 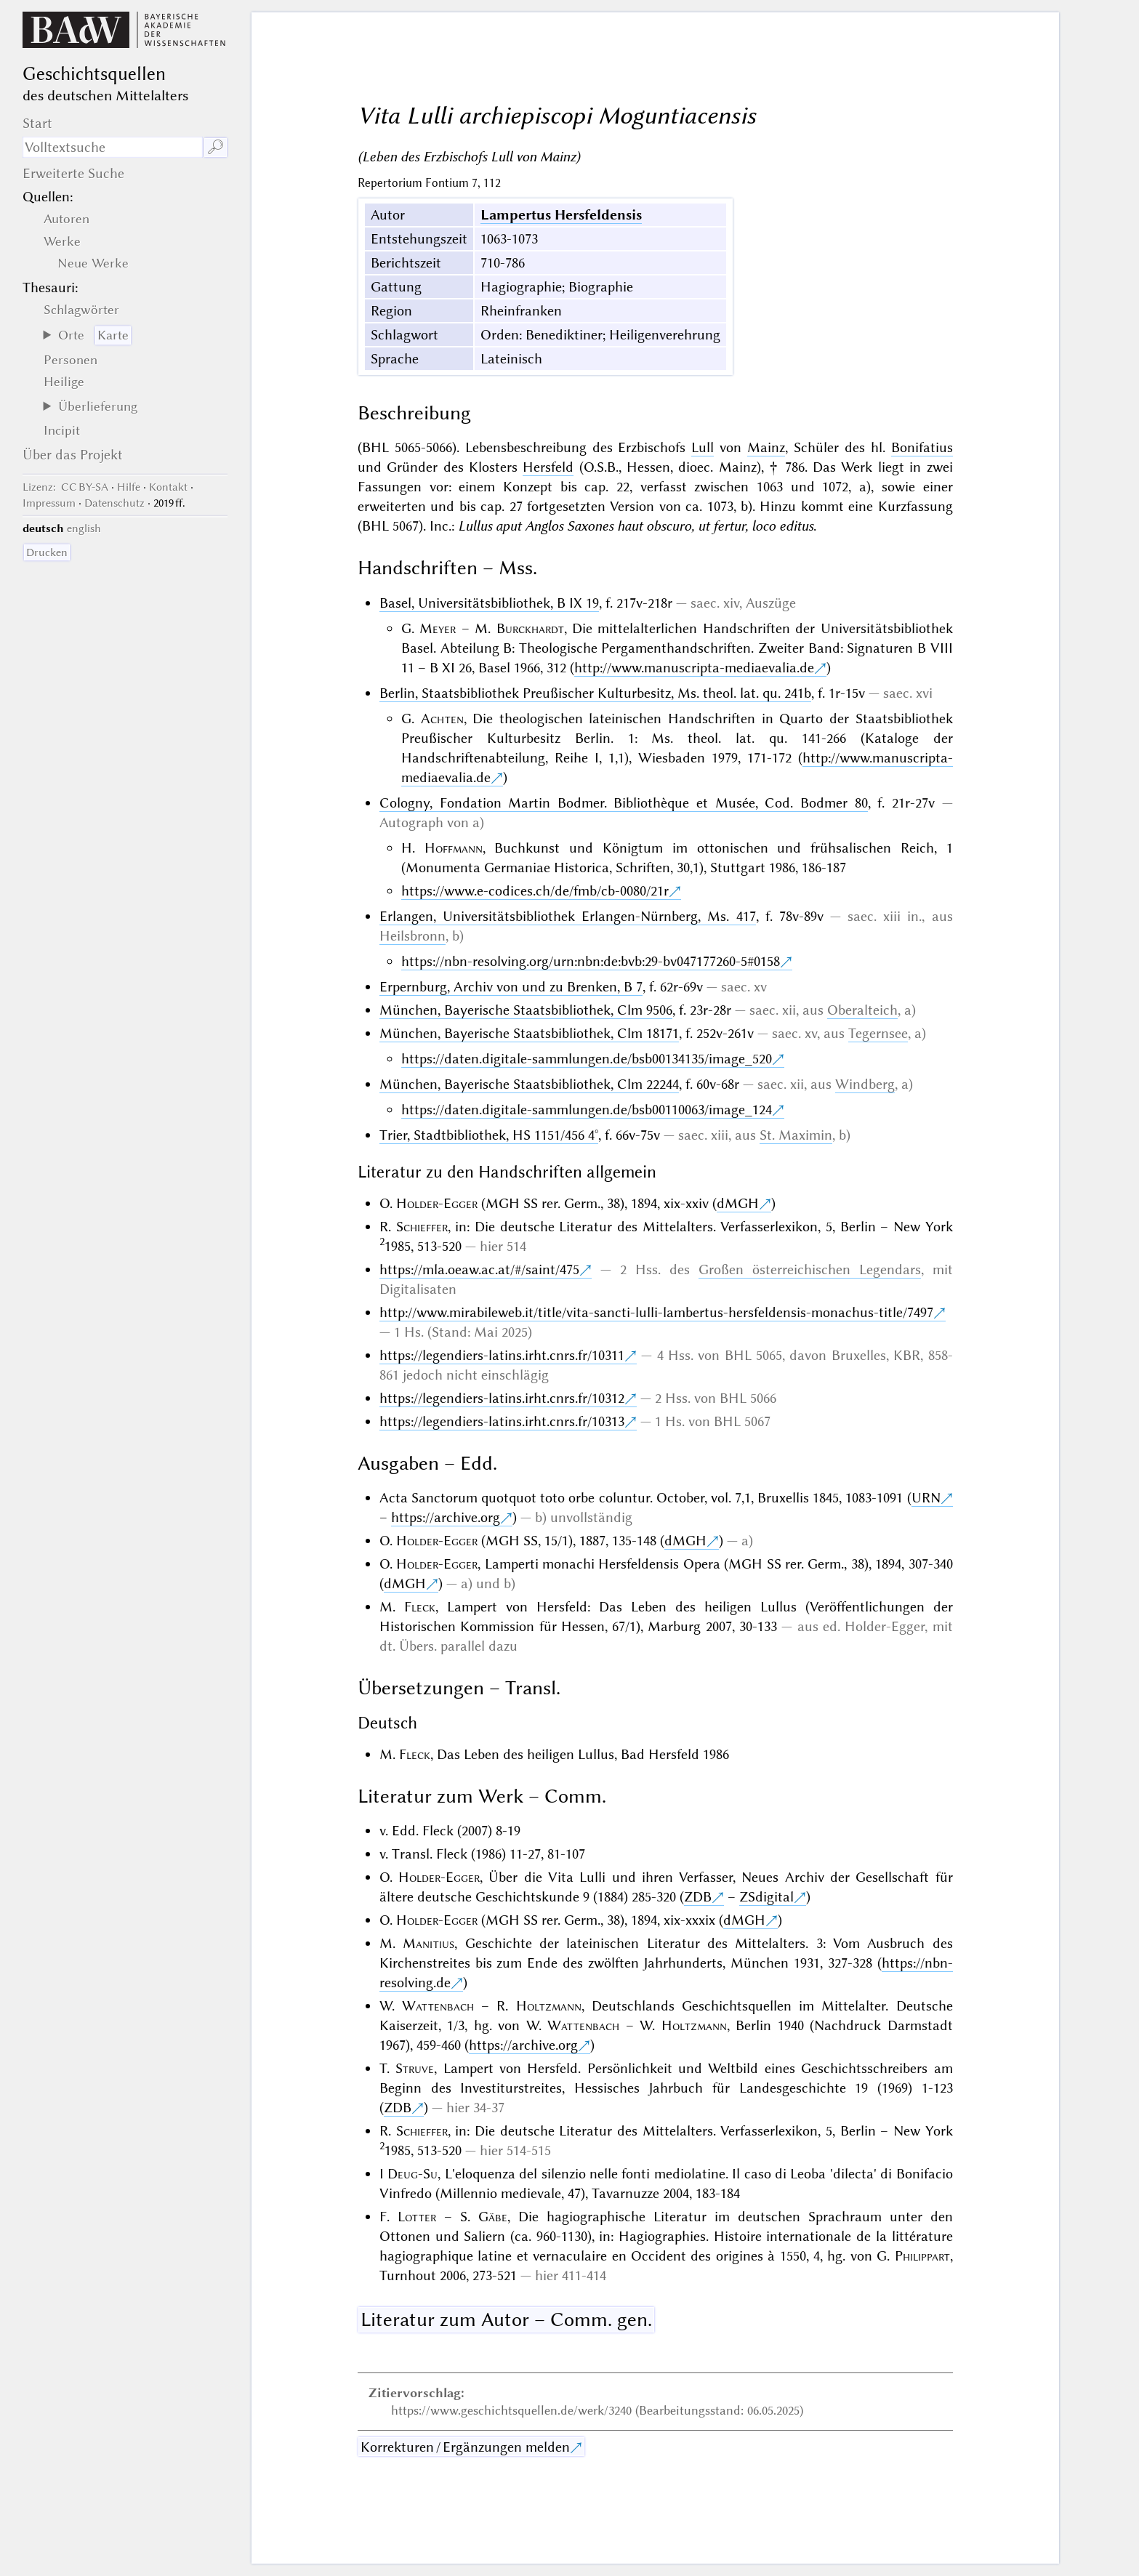 What do you see at coordinates (442, 718) in the screenshot?
I see `Achten` at bounding box center [442, 718].